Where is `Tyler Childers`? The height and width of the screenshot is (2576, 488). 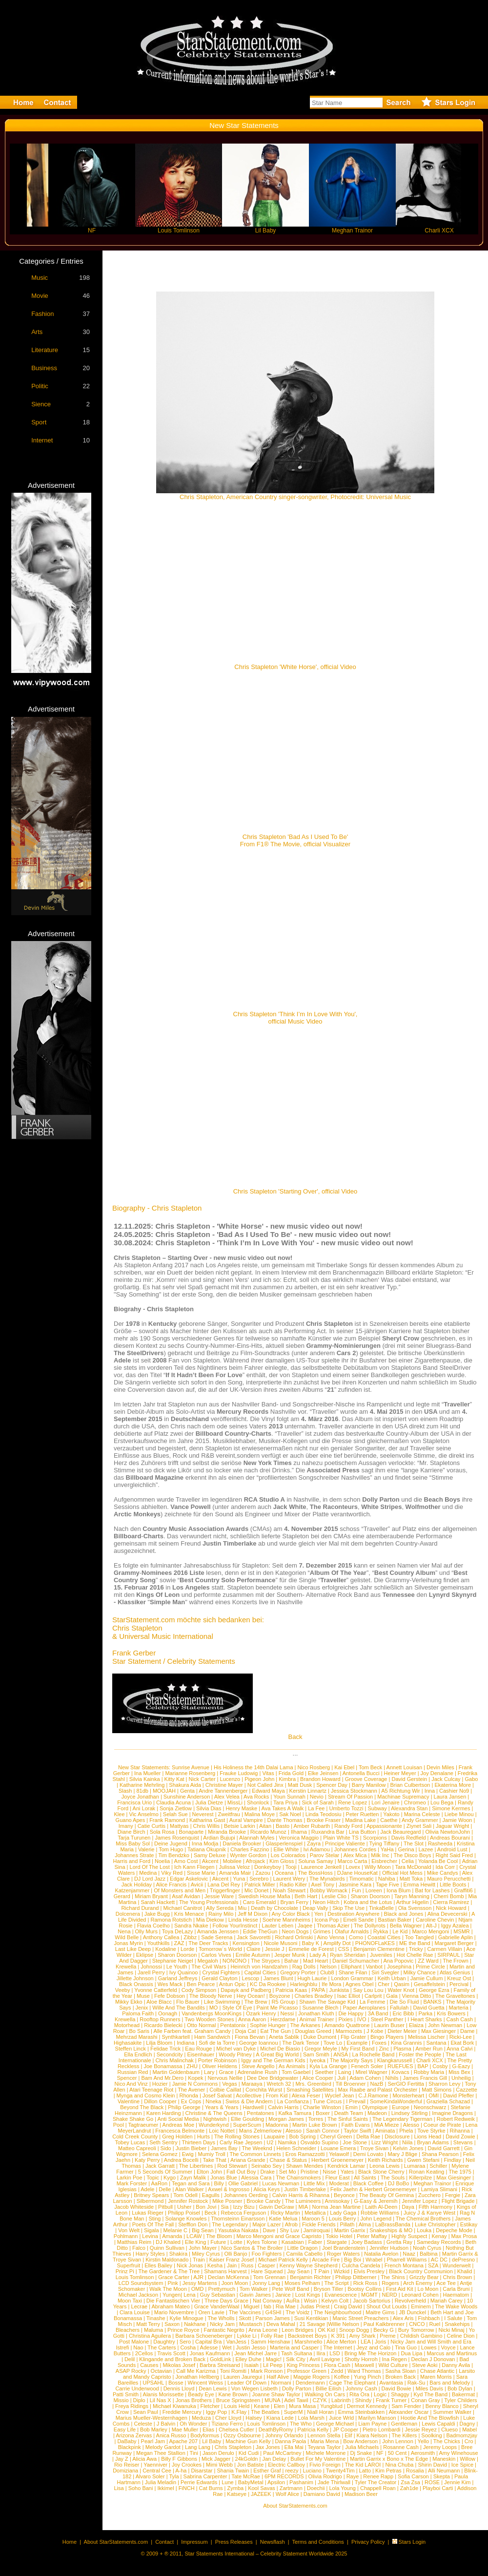
Tyler Childers is located at coordinates (460, 2400).